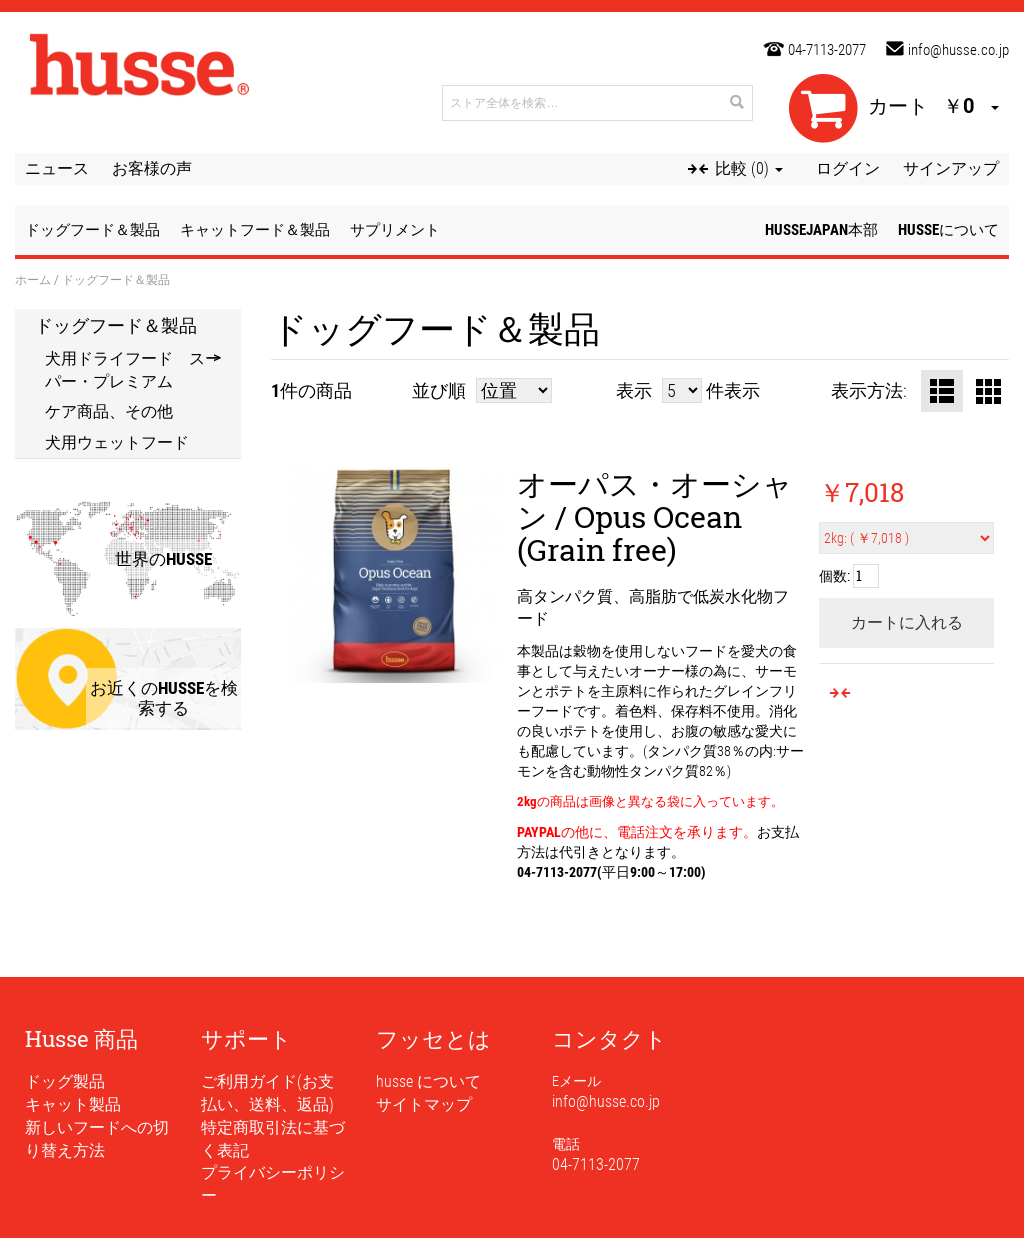  Describe the element at coordinates (395, 230) in the screenshot. I see `サプリメント [button]` at that location.